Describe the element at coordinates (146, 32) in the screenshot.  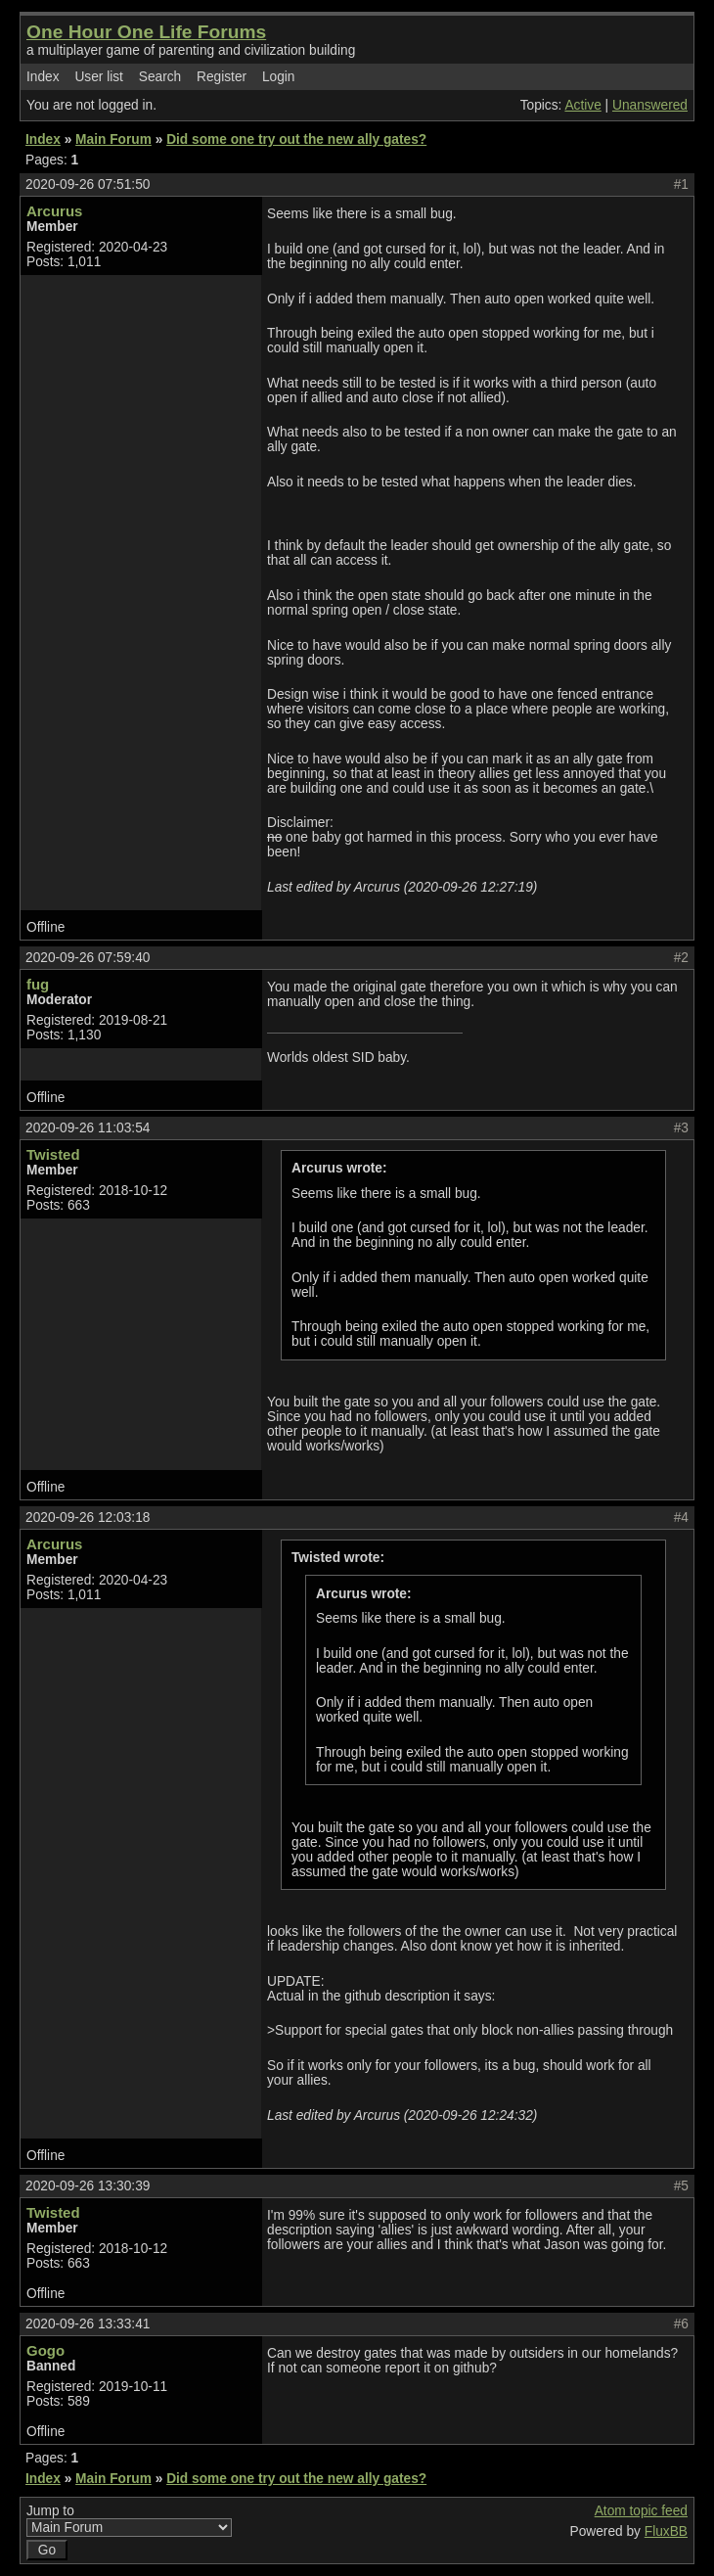
I see `One Hour One Life Forums` at that location.